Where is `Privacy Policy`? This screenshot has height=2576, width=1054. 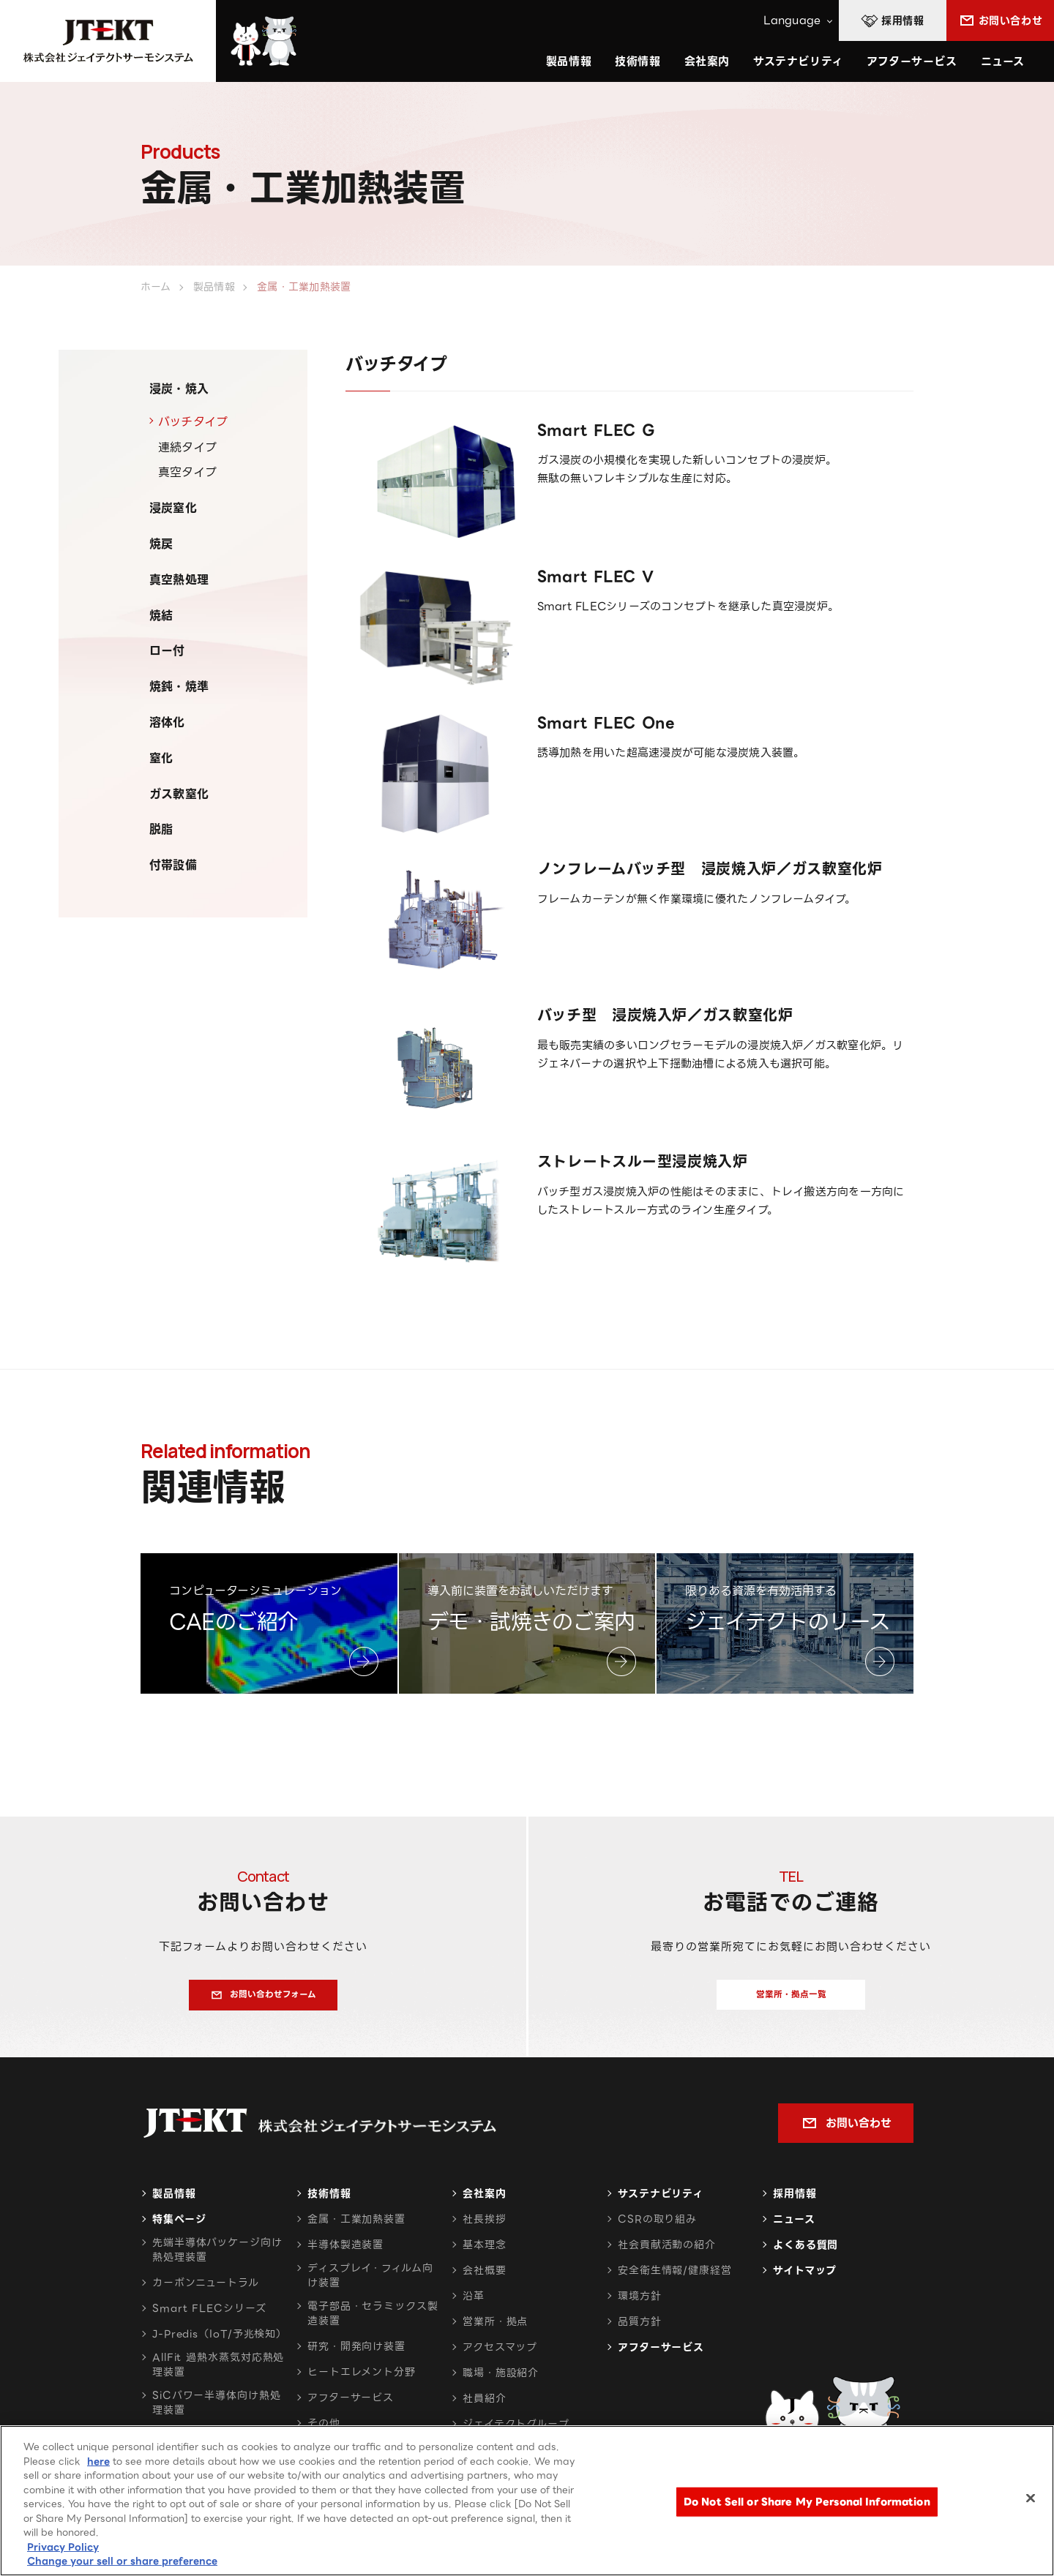 Privacy Policy is located at coordinates (63, 2547).